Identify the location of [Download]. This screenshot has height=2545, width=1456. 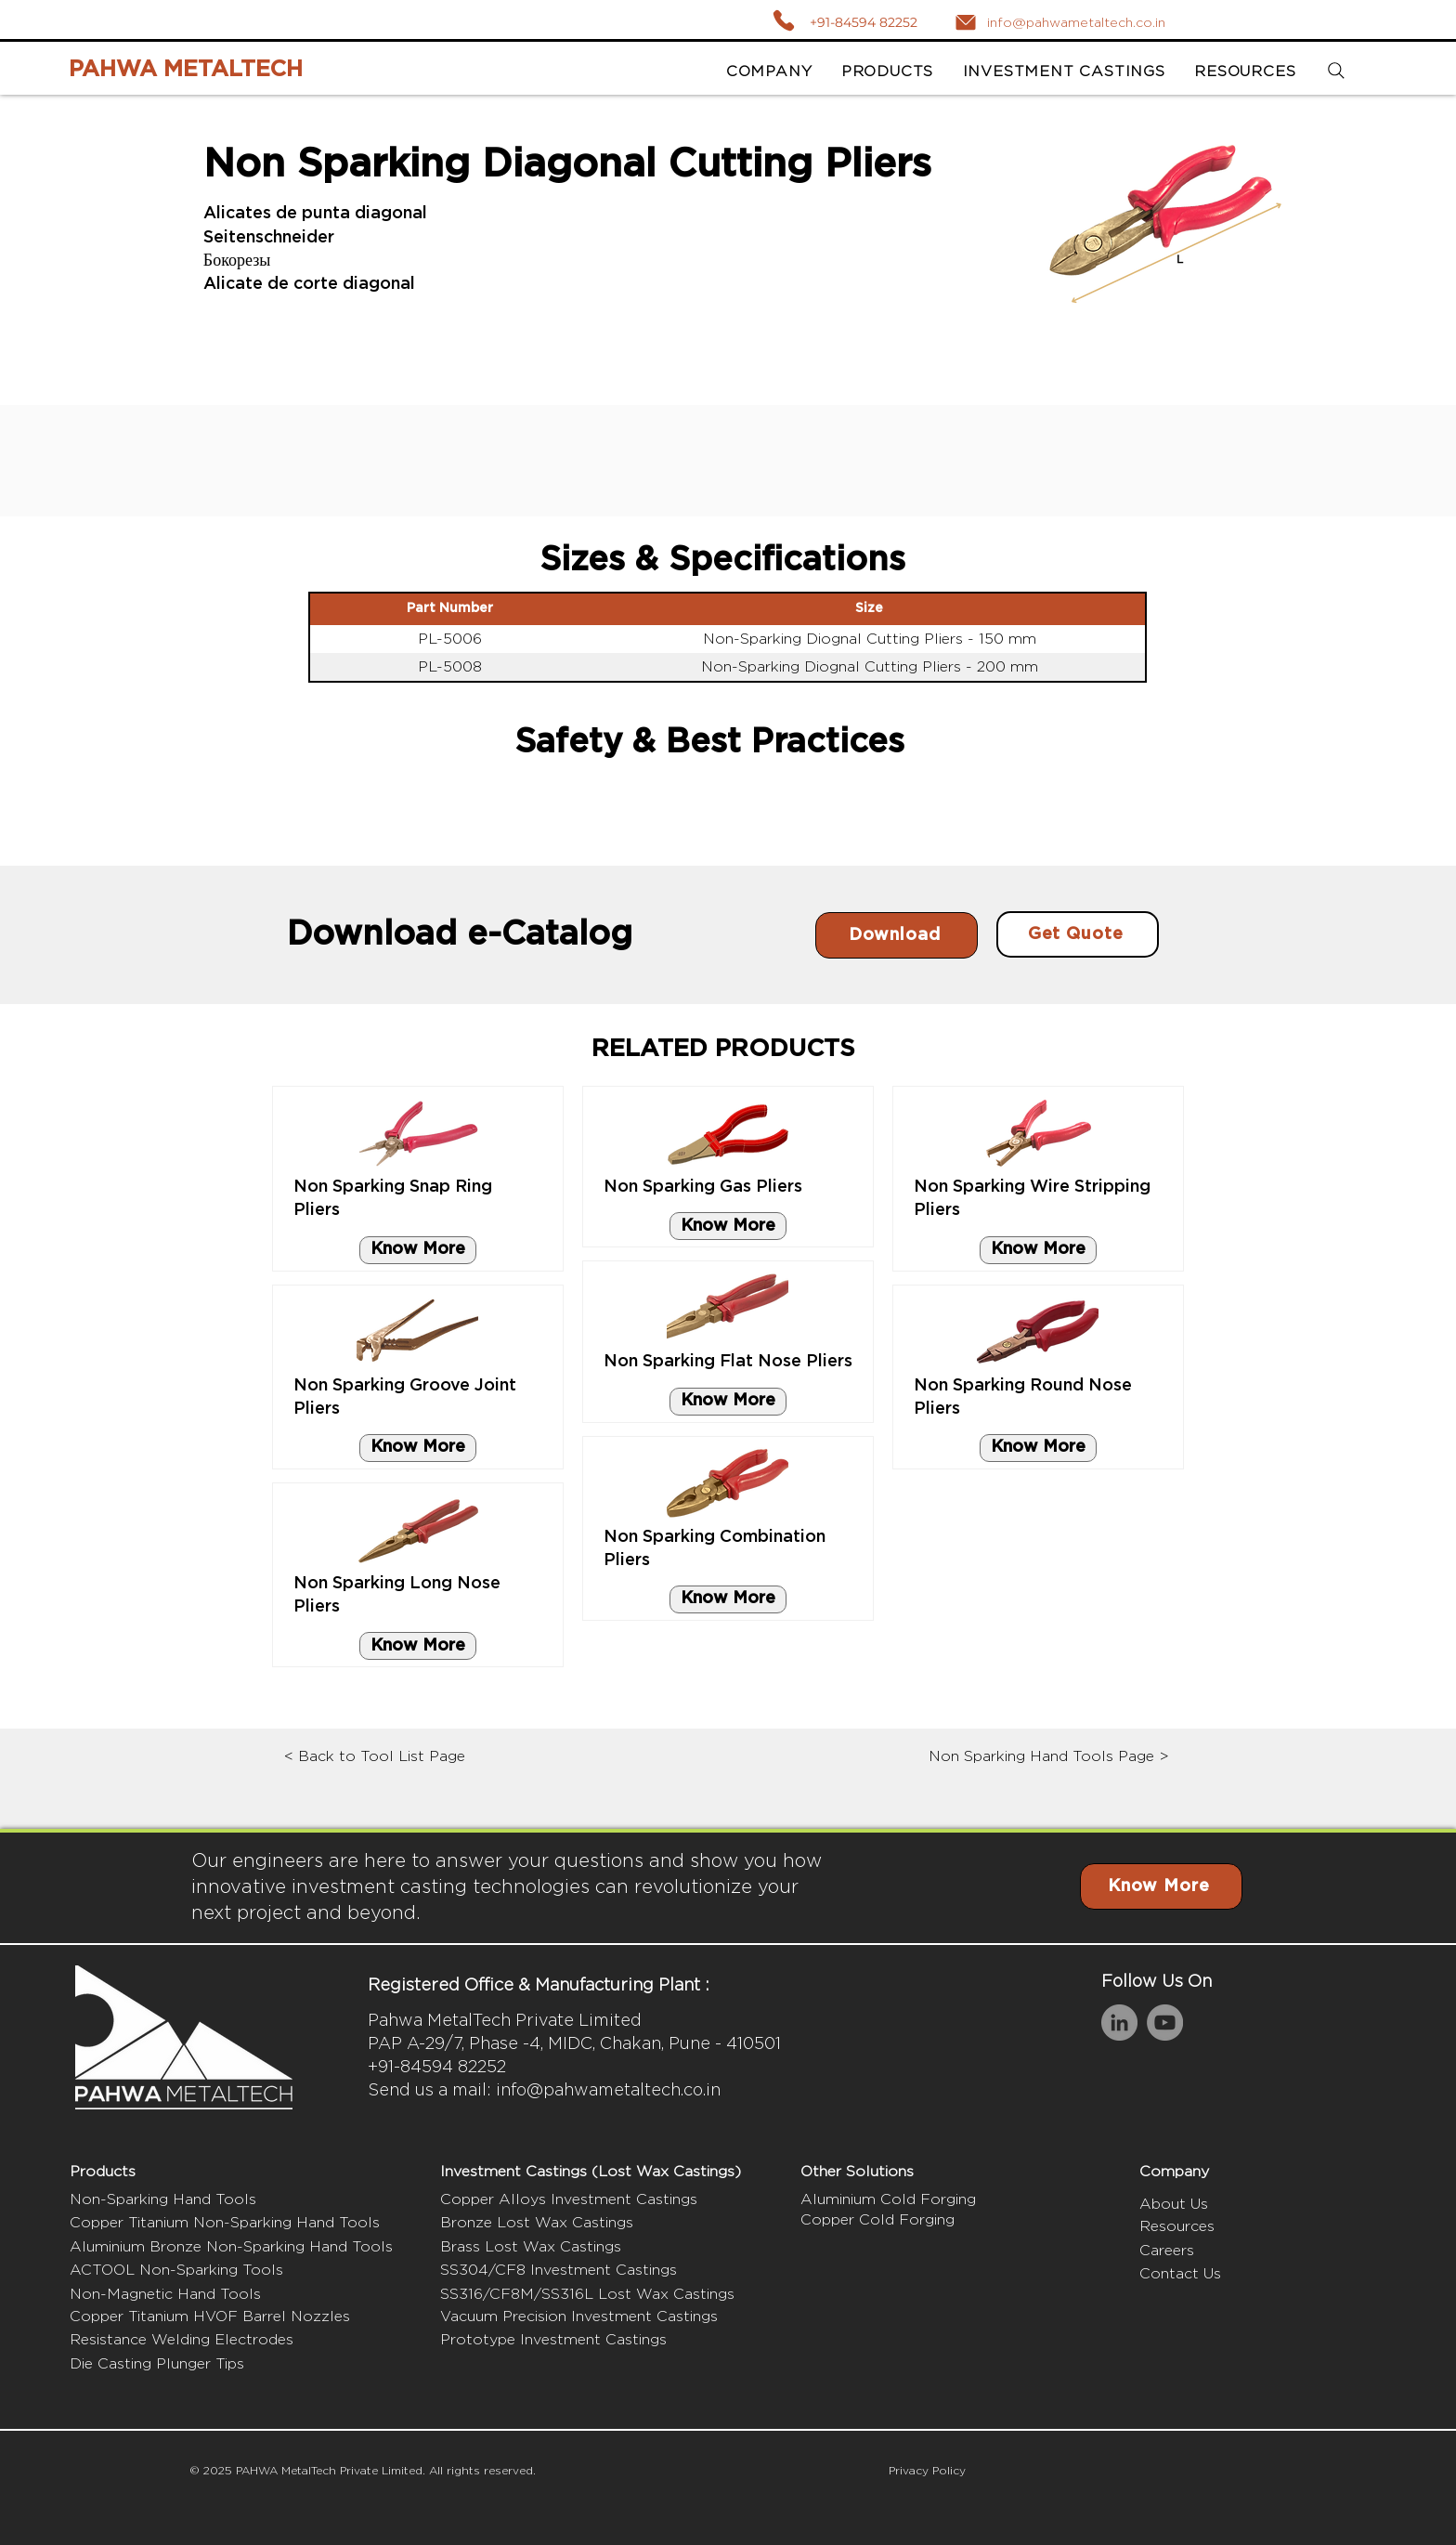
(896, 935).